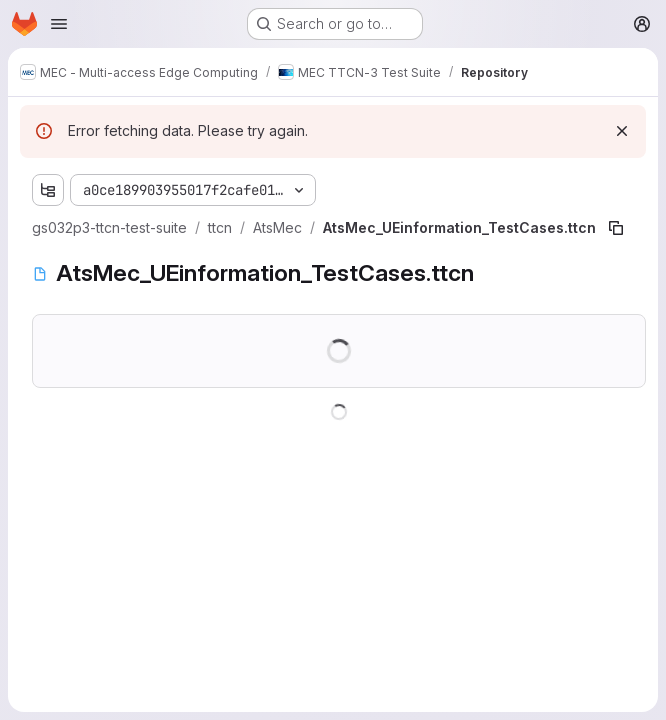 The image size is (666, 720). Describe the element at coordinates (622, 131) in the screenshot. I see `[Dismiss]` at that location.